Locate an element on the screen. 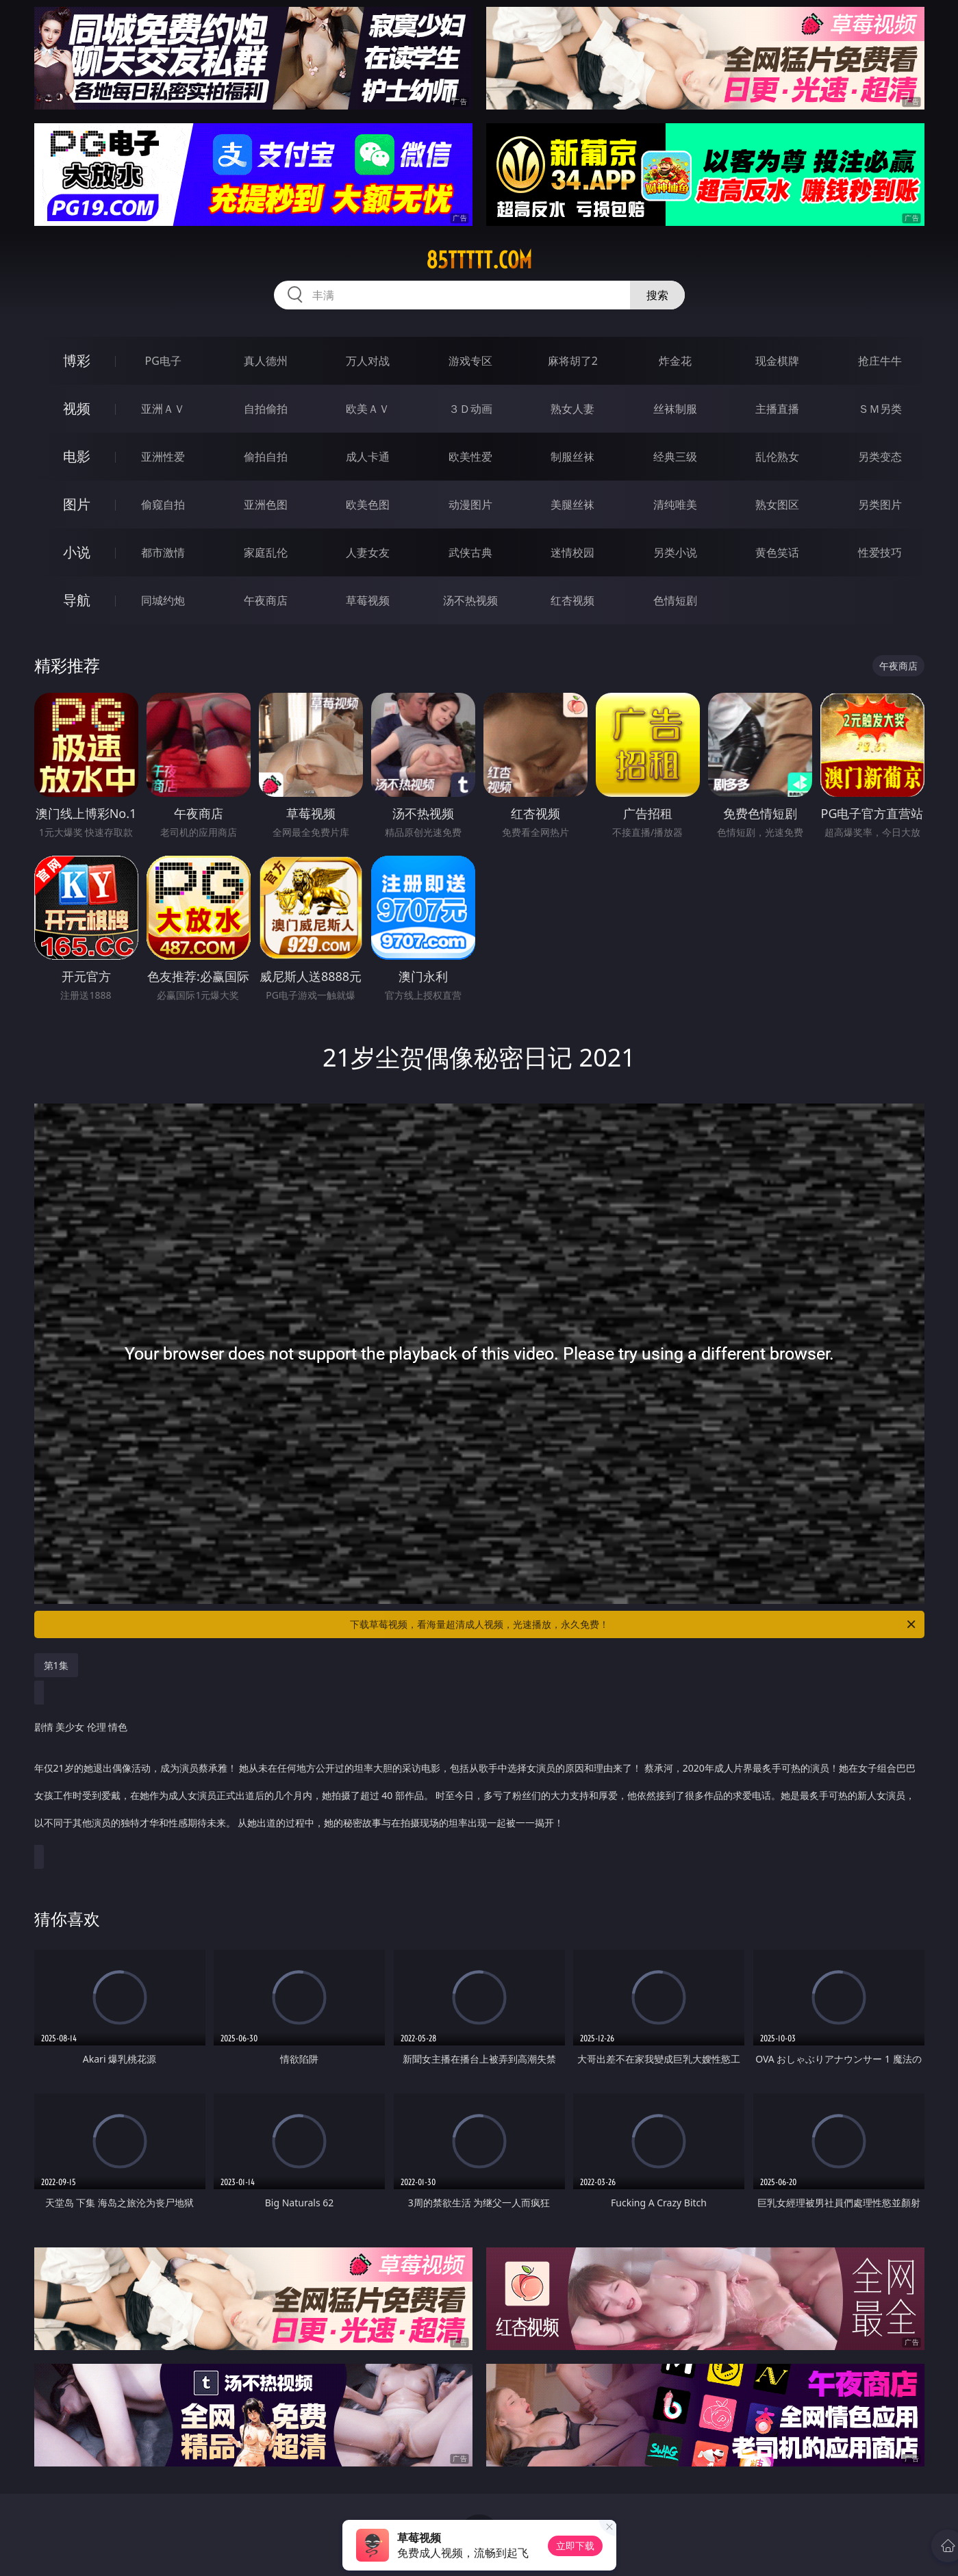 Image resolution: width=958 pixels, height=2576 pixels. 搜索 is located at coordinates (657, 295).